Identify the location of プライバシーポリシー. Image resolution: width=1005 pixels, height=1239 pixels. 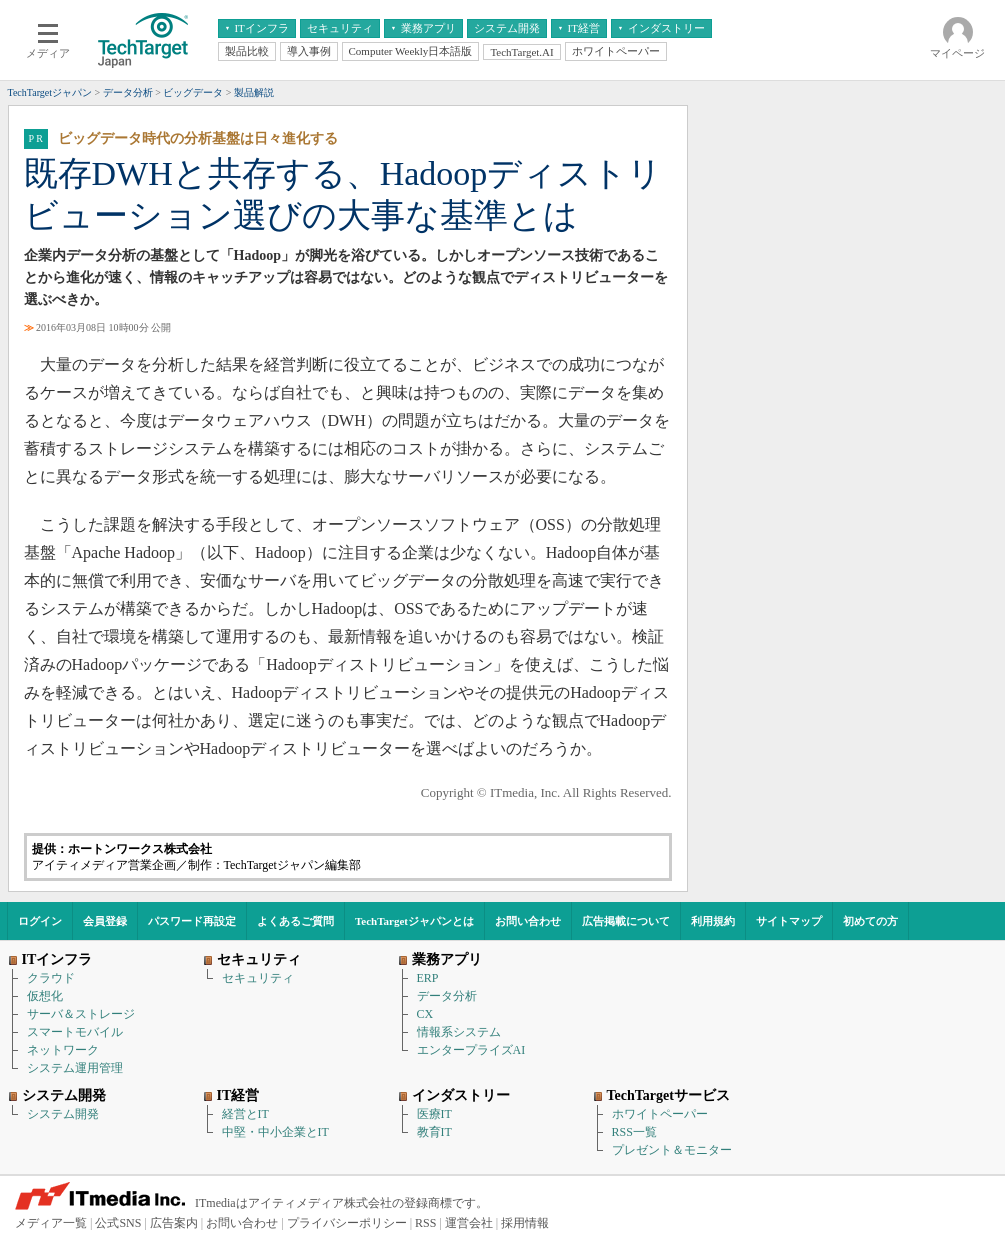
(347, 1223).